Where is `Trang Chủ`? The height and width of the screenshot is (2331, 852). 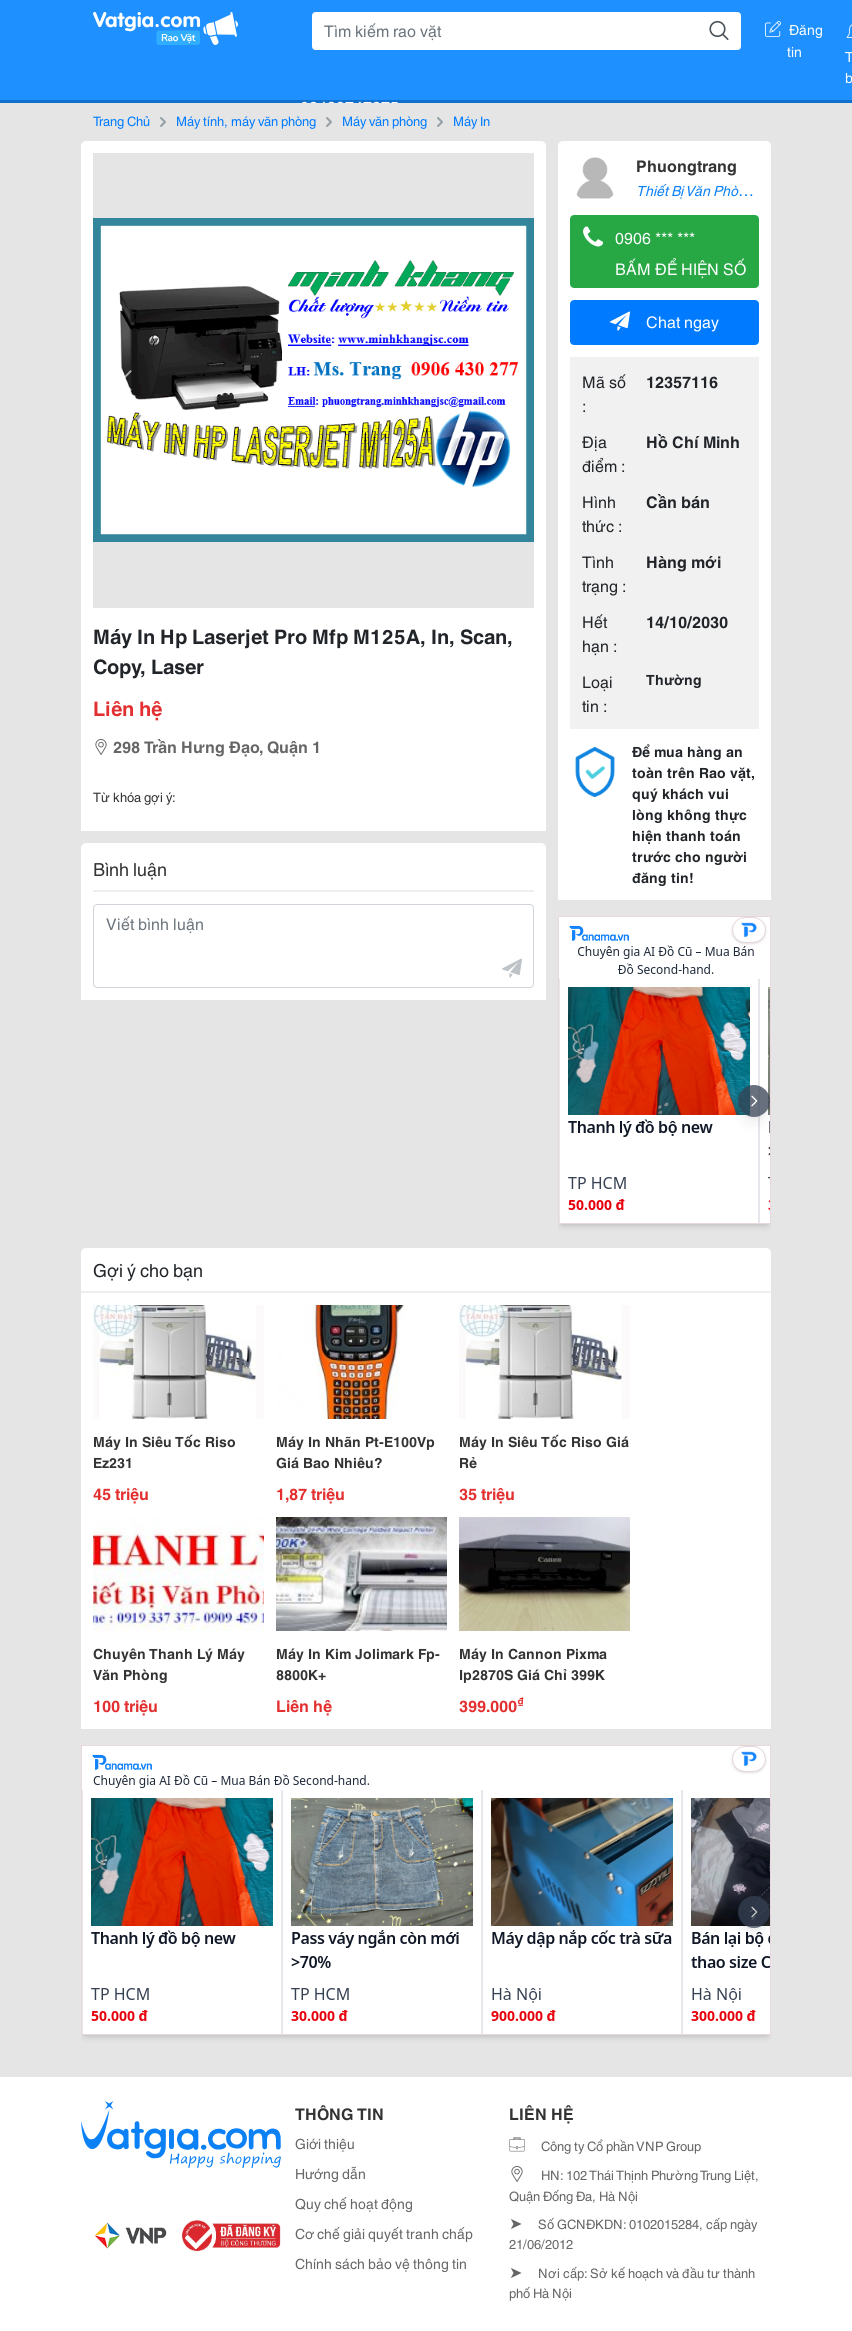
Trang Chủ is located at coordinates (121, 120).